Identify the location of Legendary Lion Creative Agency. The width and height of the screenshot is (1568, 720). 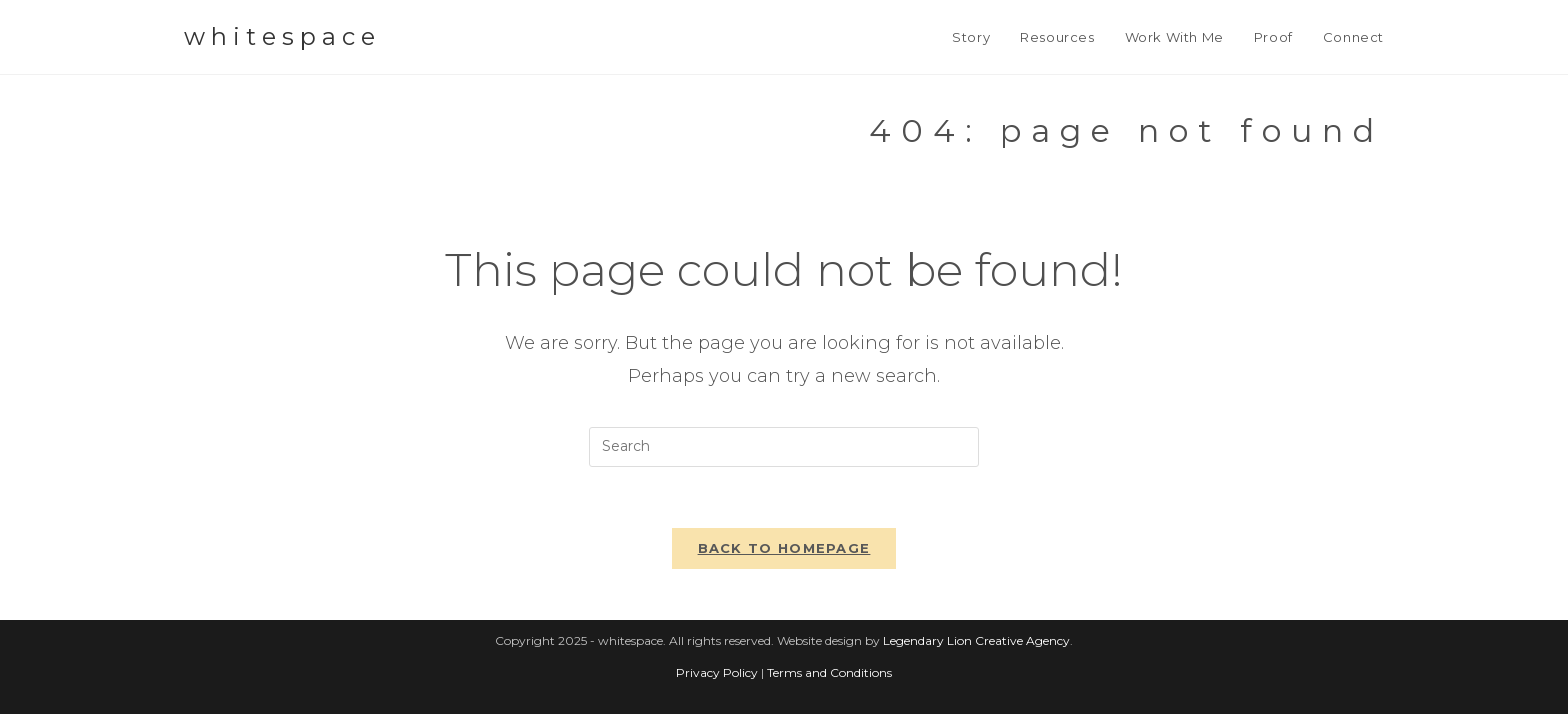
(976, 646).